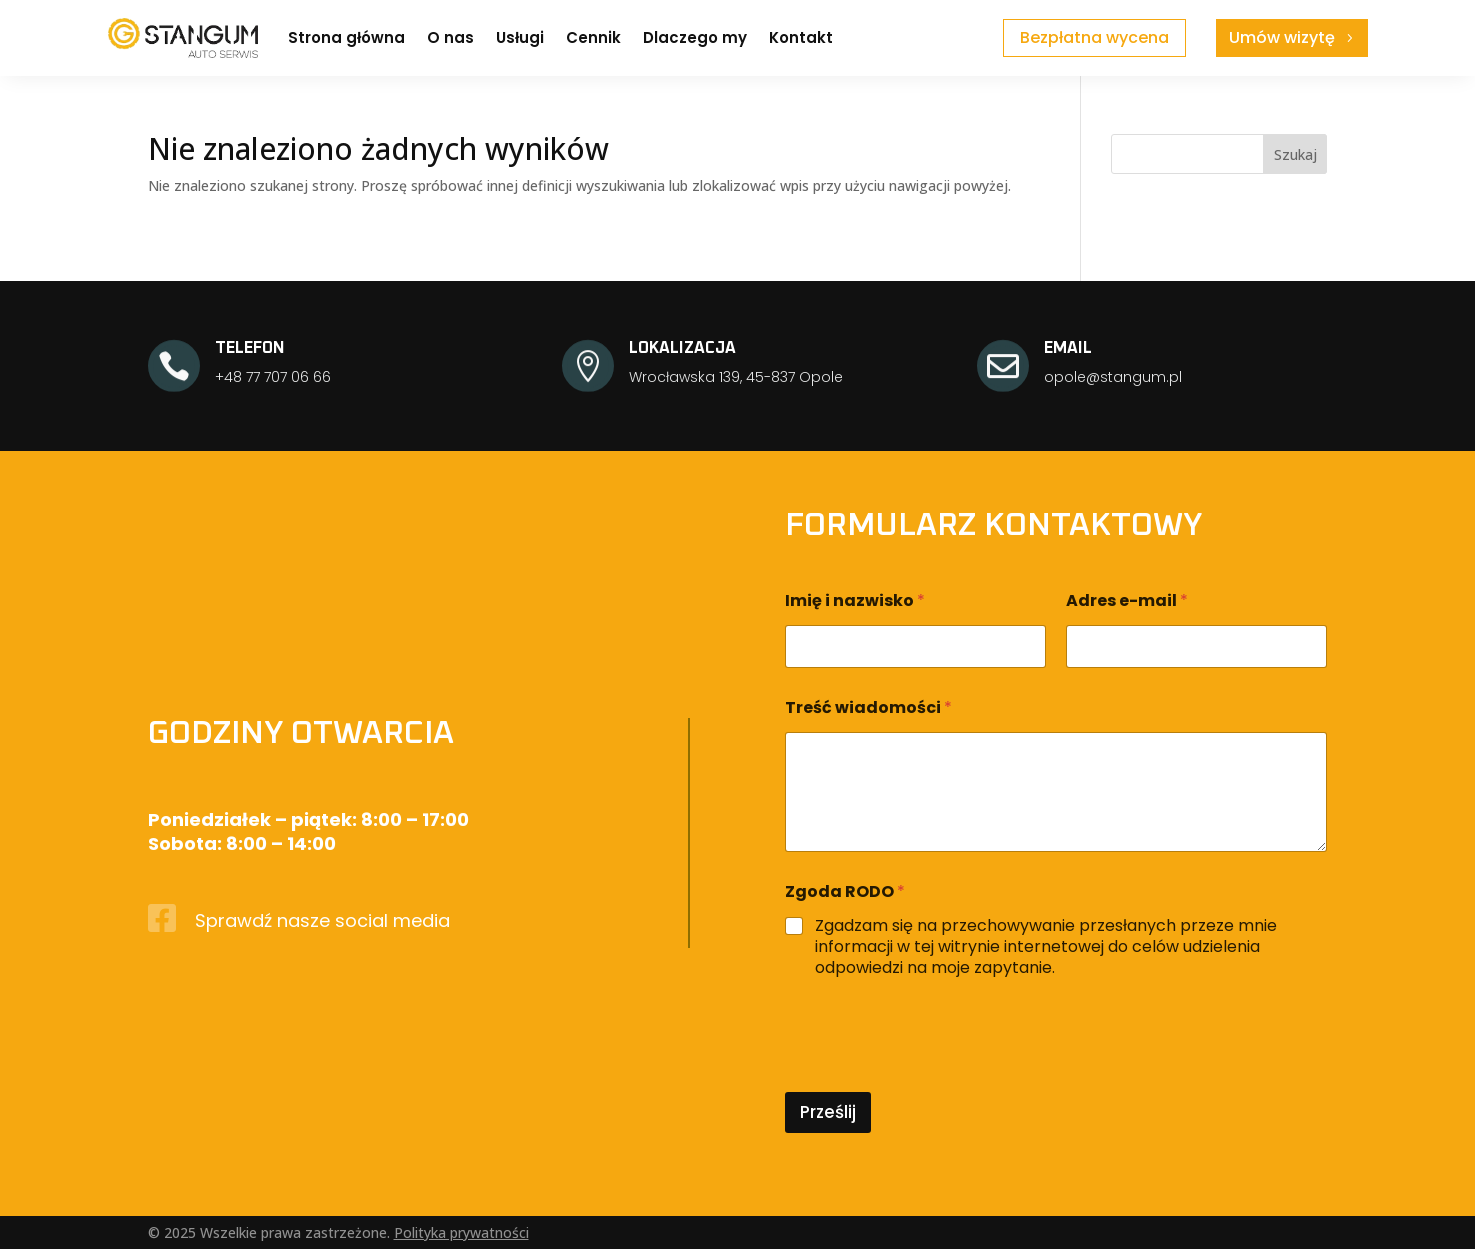 This screenshot has height=1249, width=1475. I want to click on +48 77 707 06 66, so click(273, 377).